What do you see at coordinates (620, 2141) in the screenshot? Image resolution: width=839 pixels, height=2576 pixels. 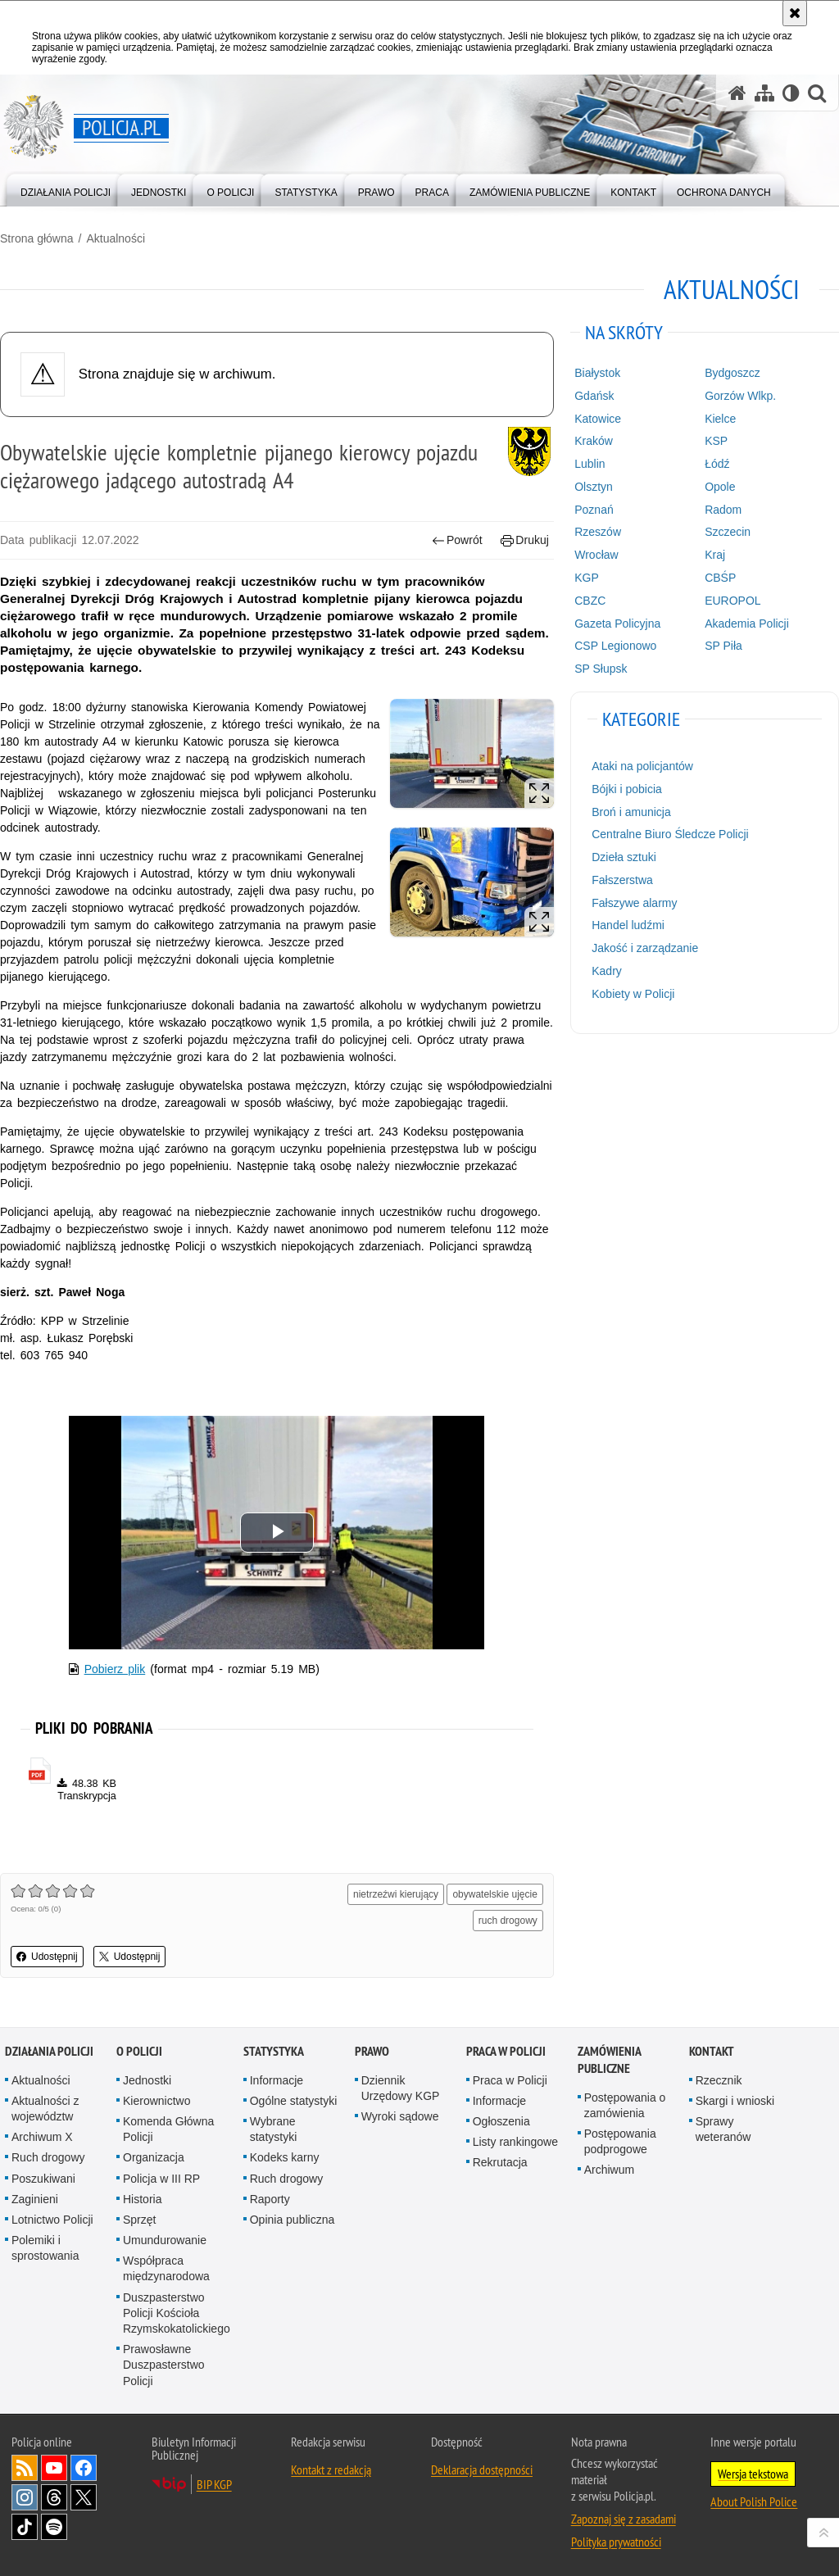 I see `Postępowania podprogowe` at bounding box center [620, 2141].